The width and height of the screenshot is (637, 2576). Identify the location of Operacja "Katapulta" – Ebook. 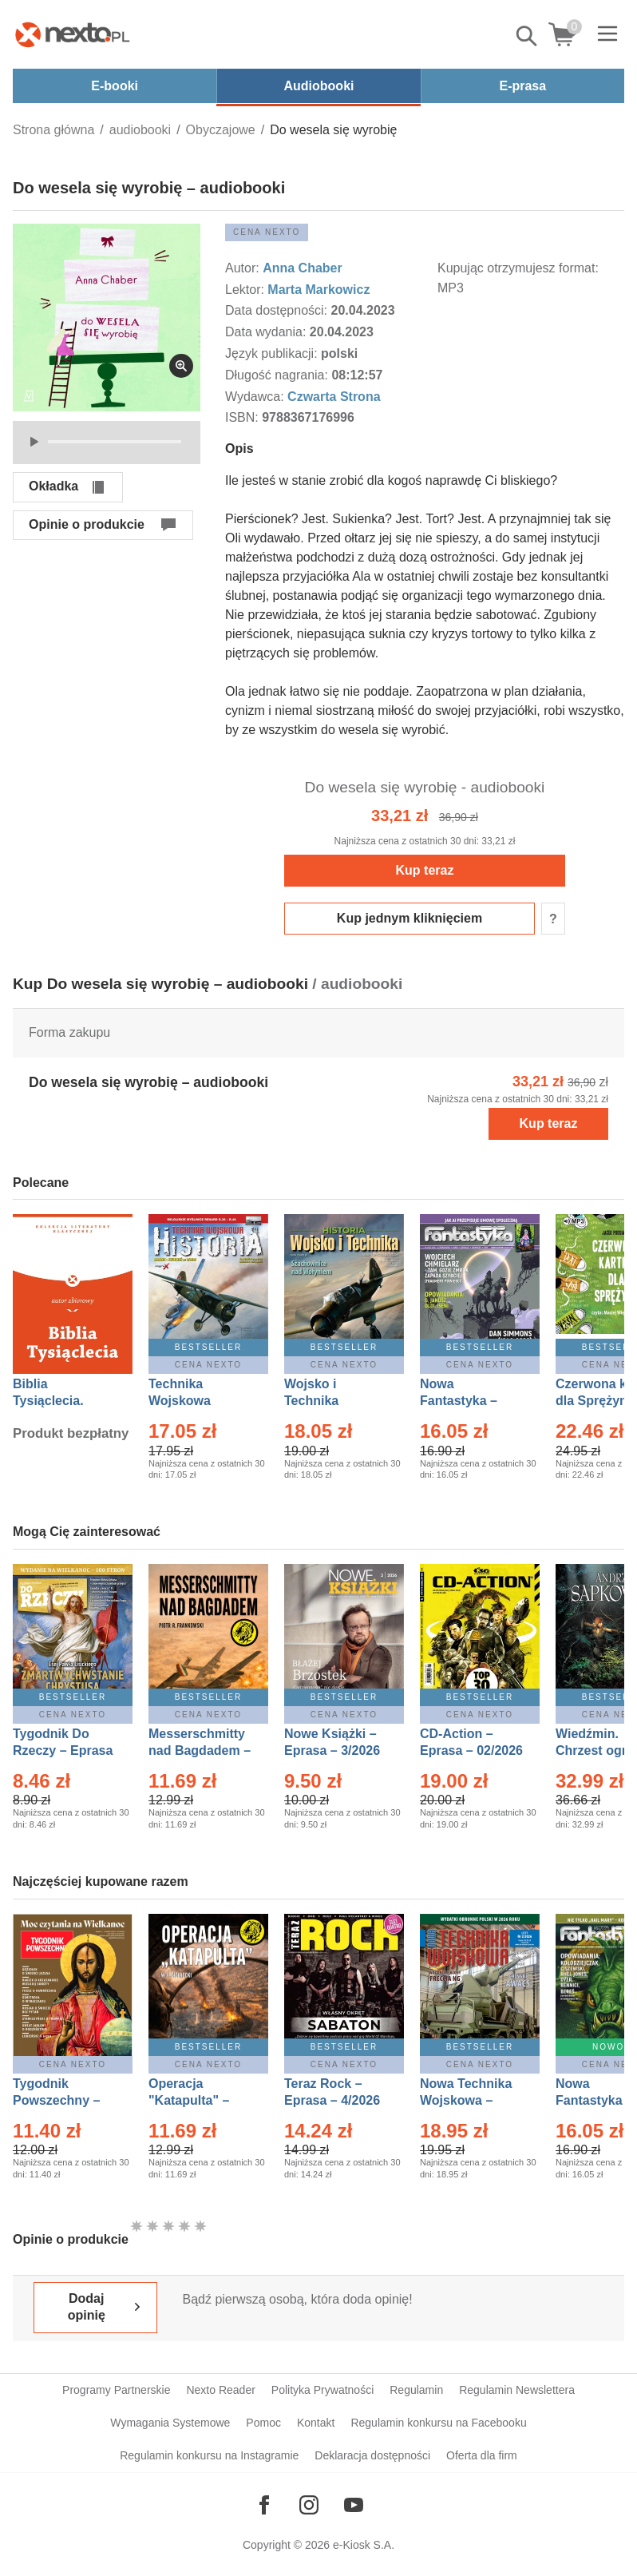
(188, 2100).